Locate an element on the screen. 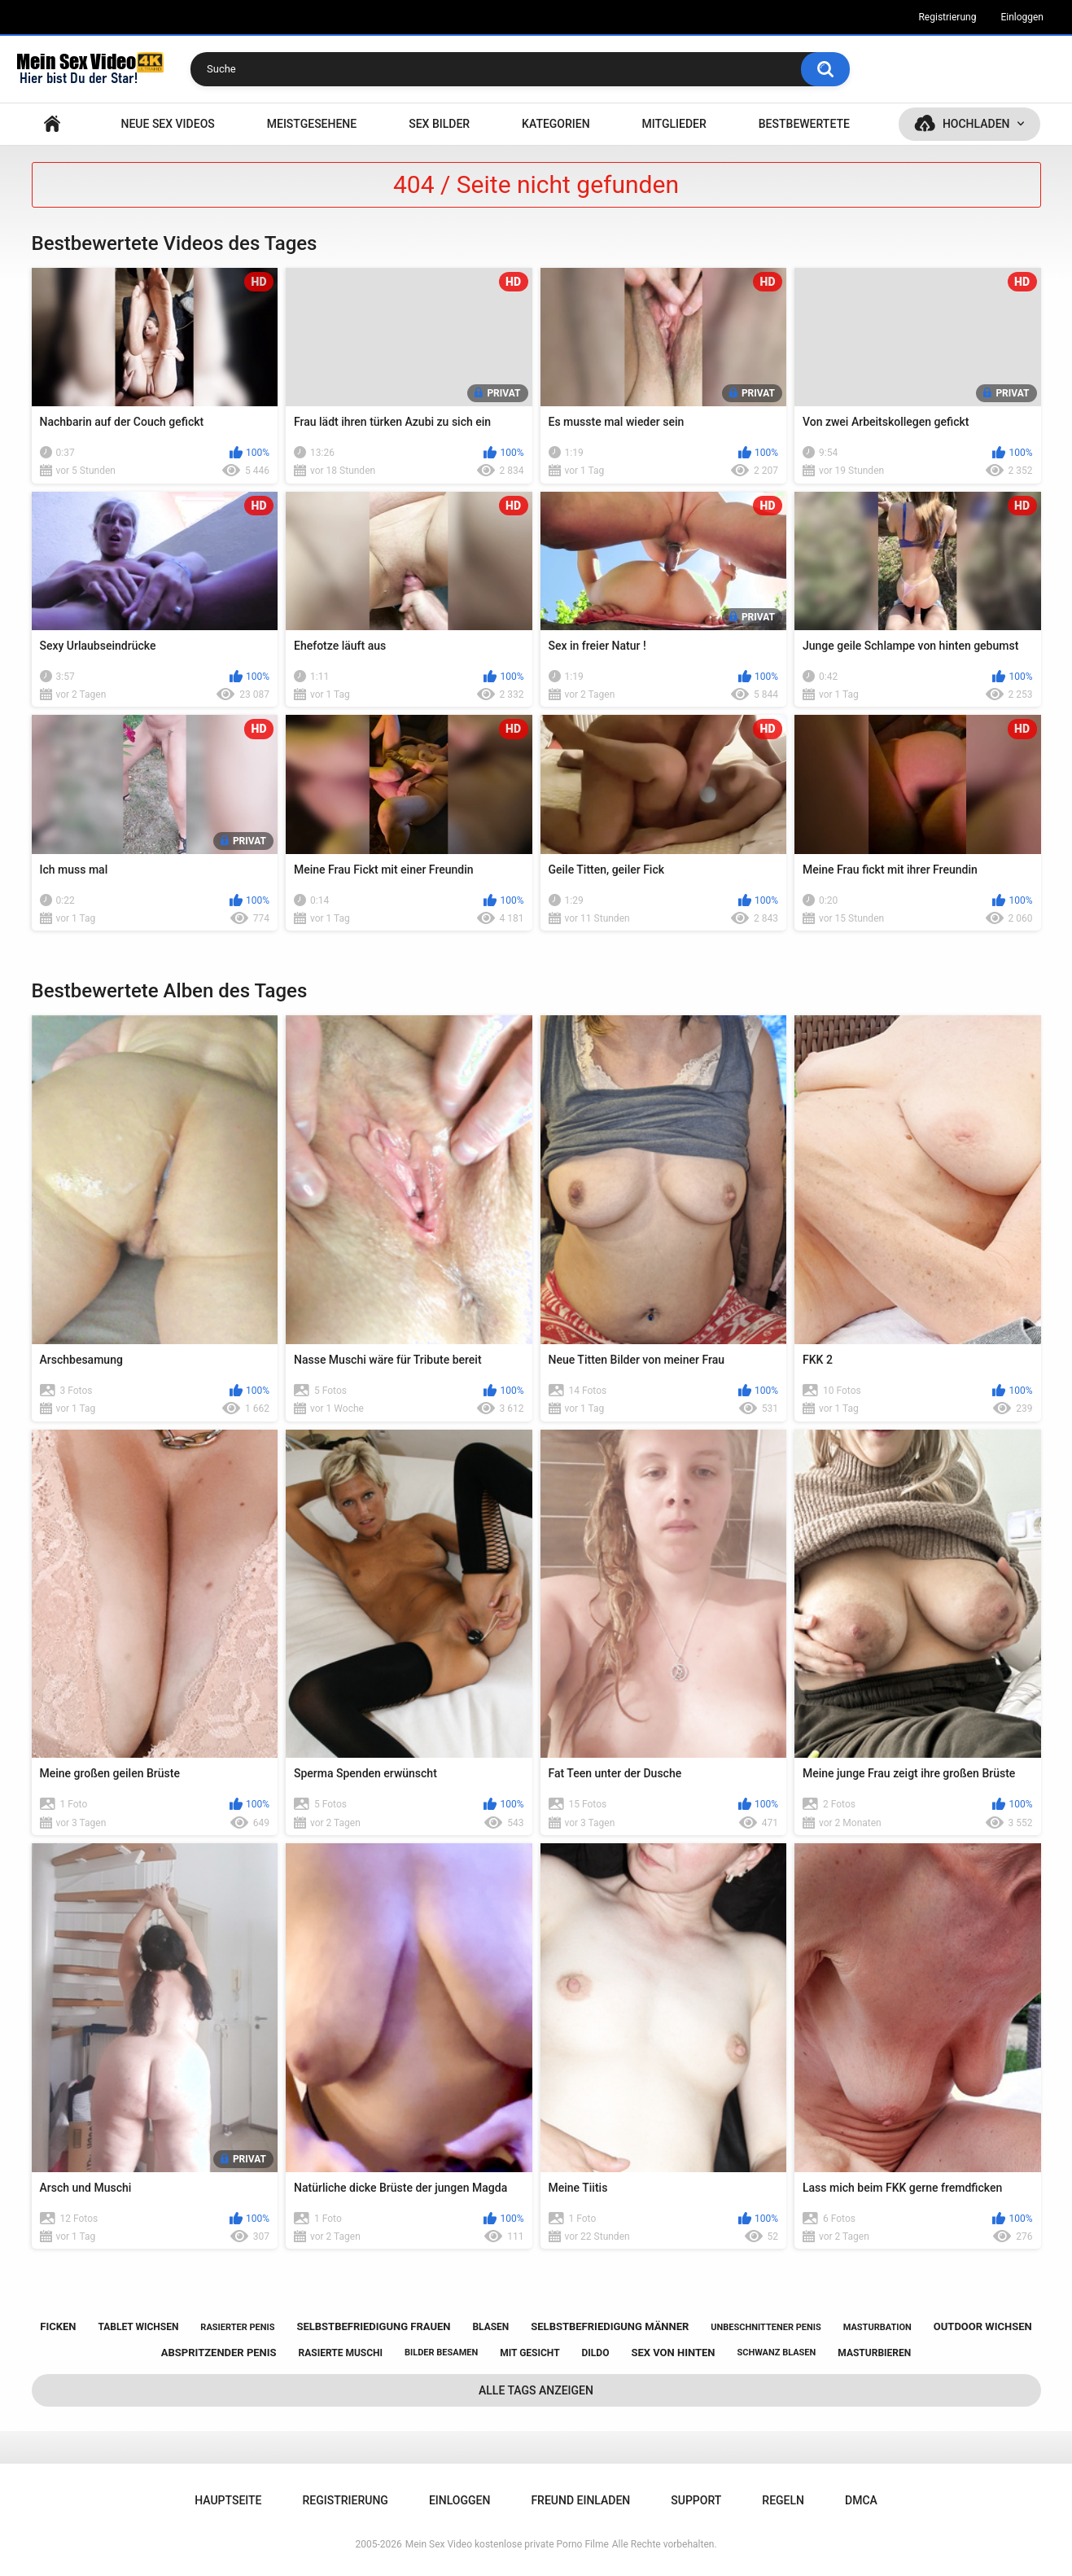  schwanz blasen is located at coordinates (776, 2352).